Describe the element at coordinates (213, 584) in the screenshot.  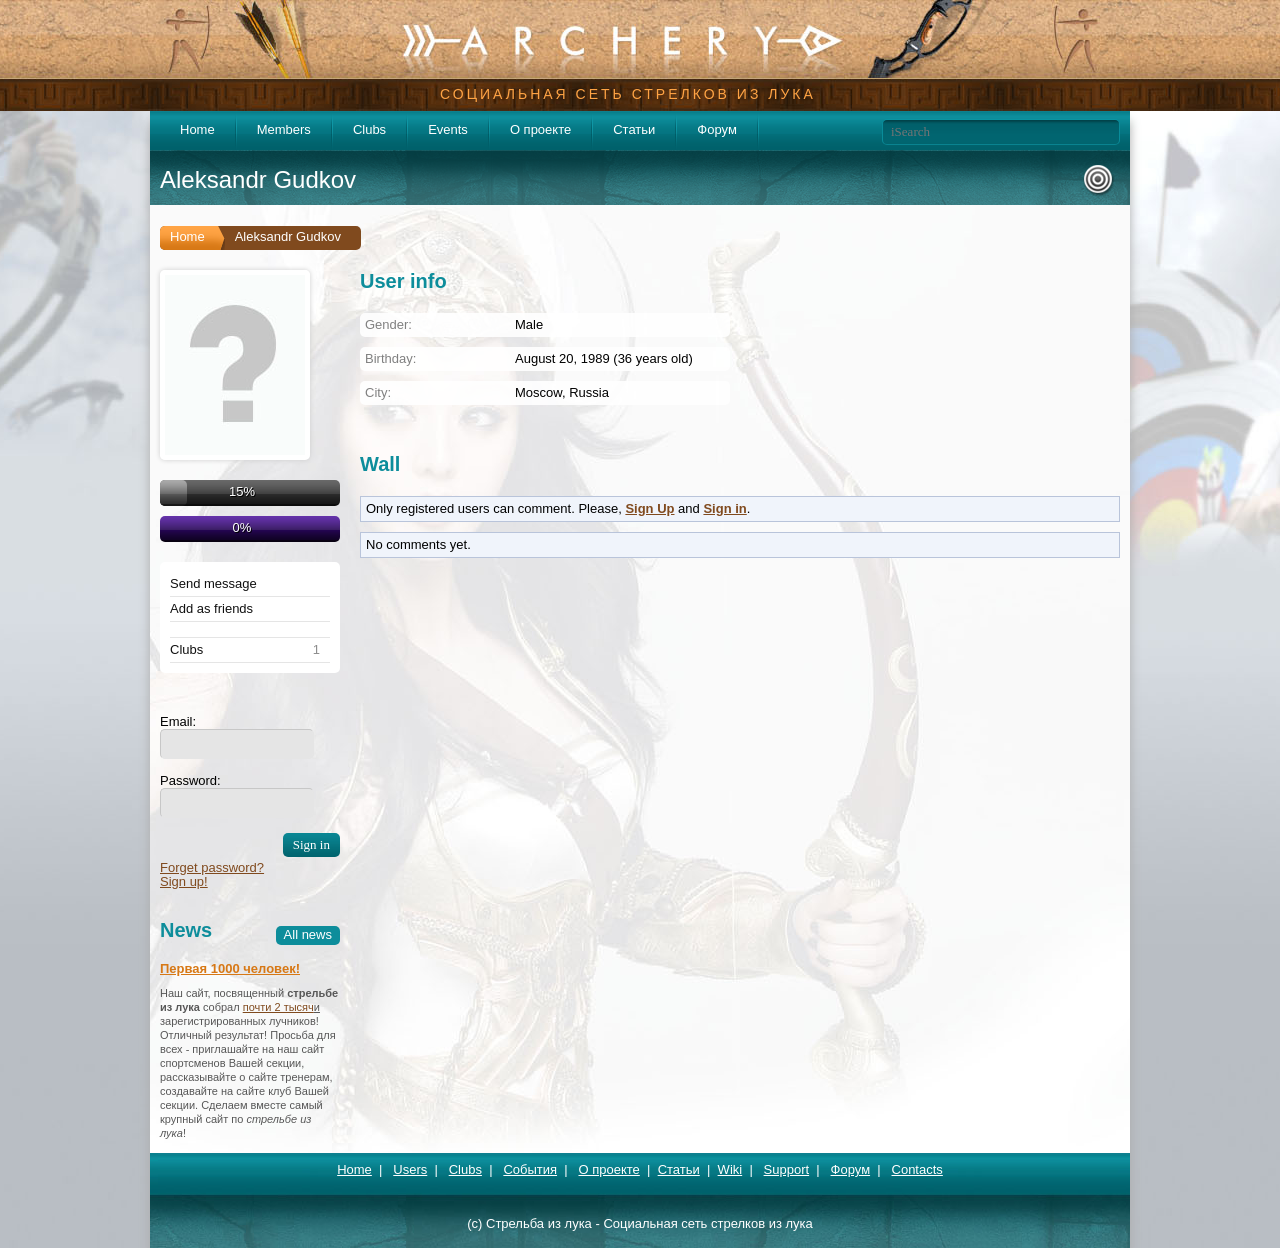
I see `Send message` at that location.